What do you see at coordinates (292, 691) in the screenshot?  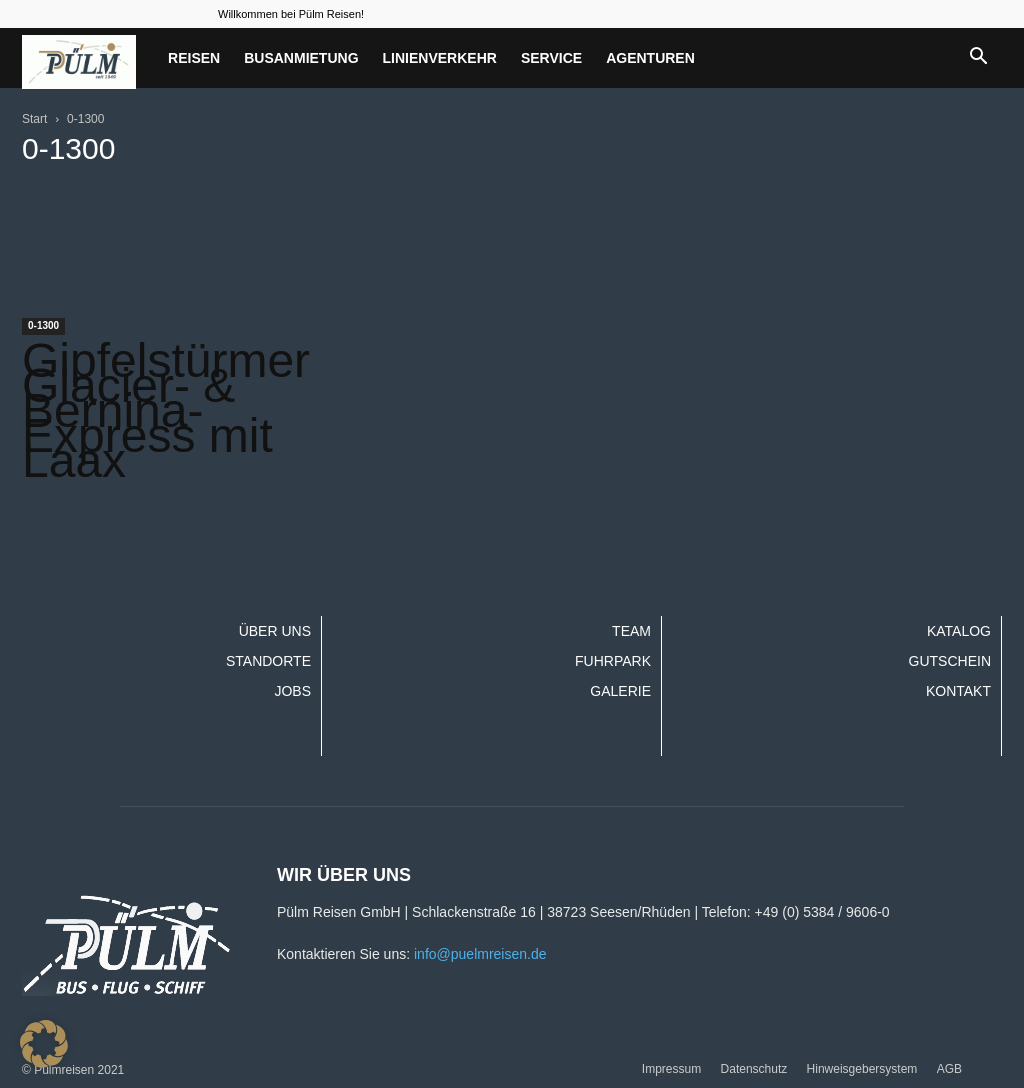 I see `Jobs` at bounding box center [292, 691].